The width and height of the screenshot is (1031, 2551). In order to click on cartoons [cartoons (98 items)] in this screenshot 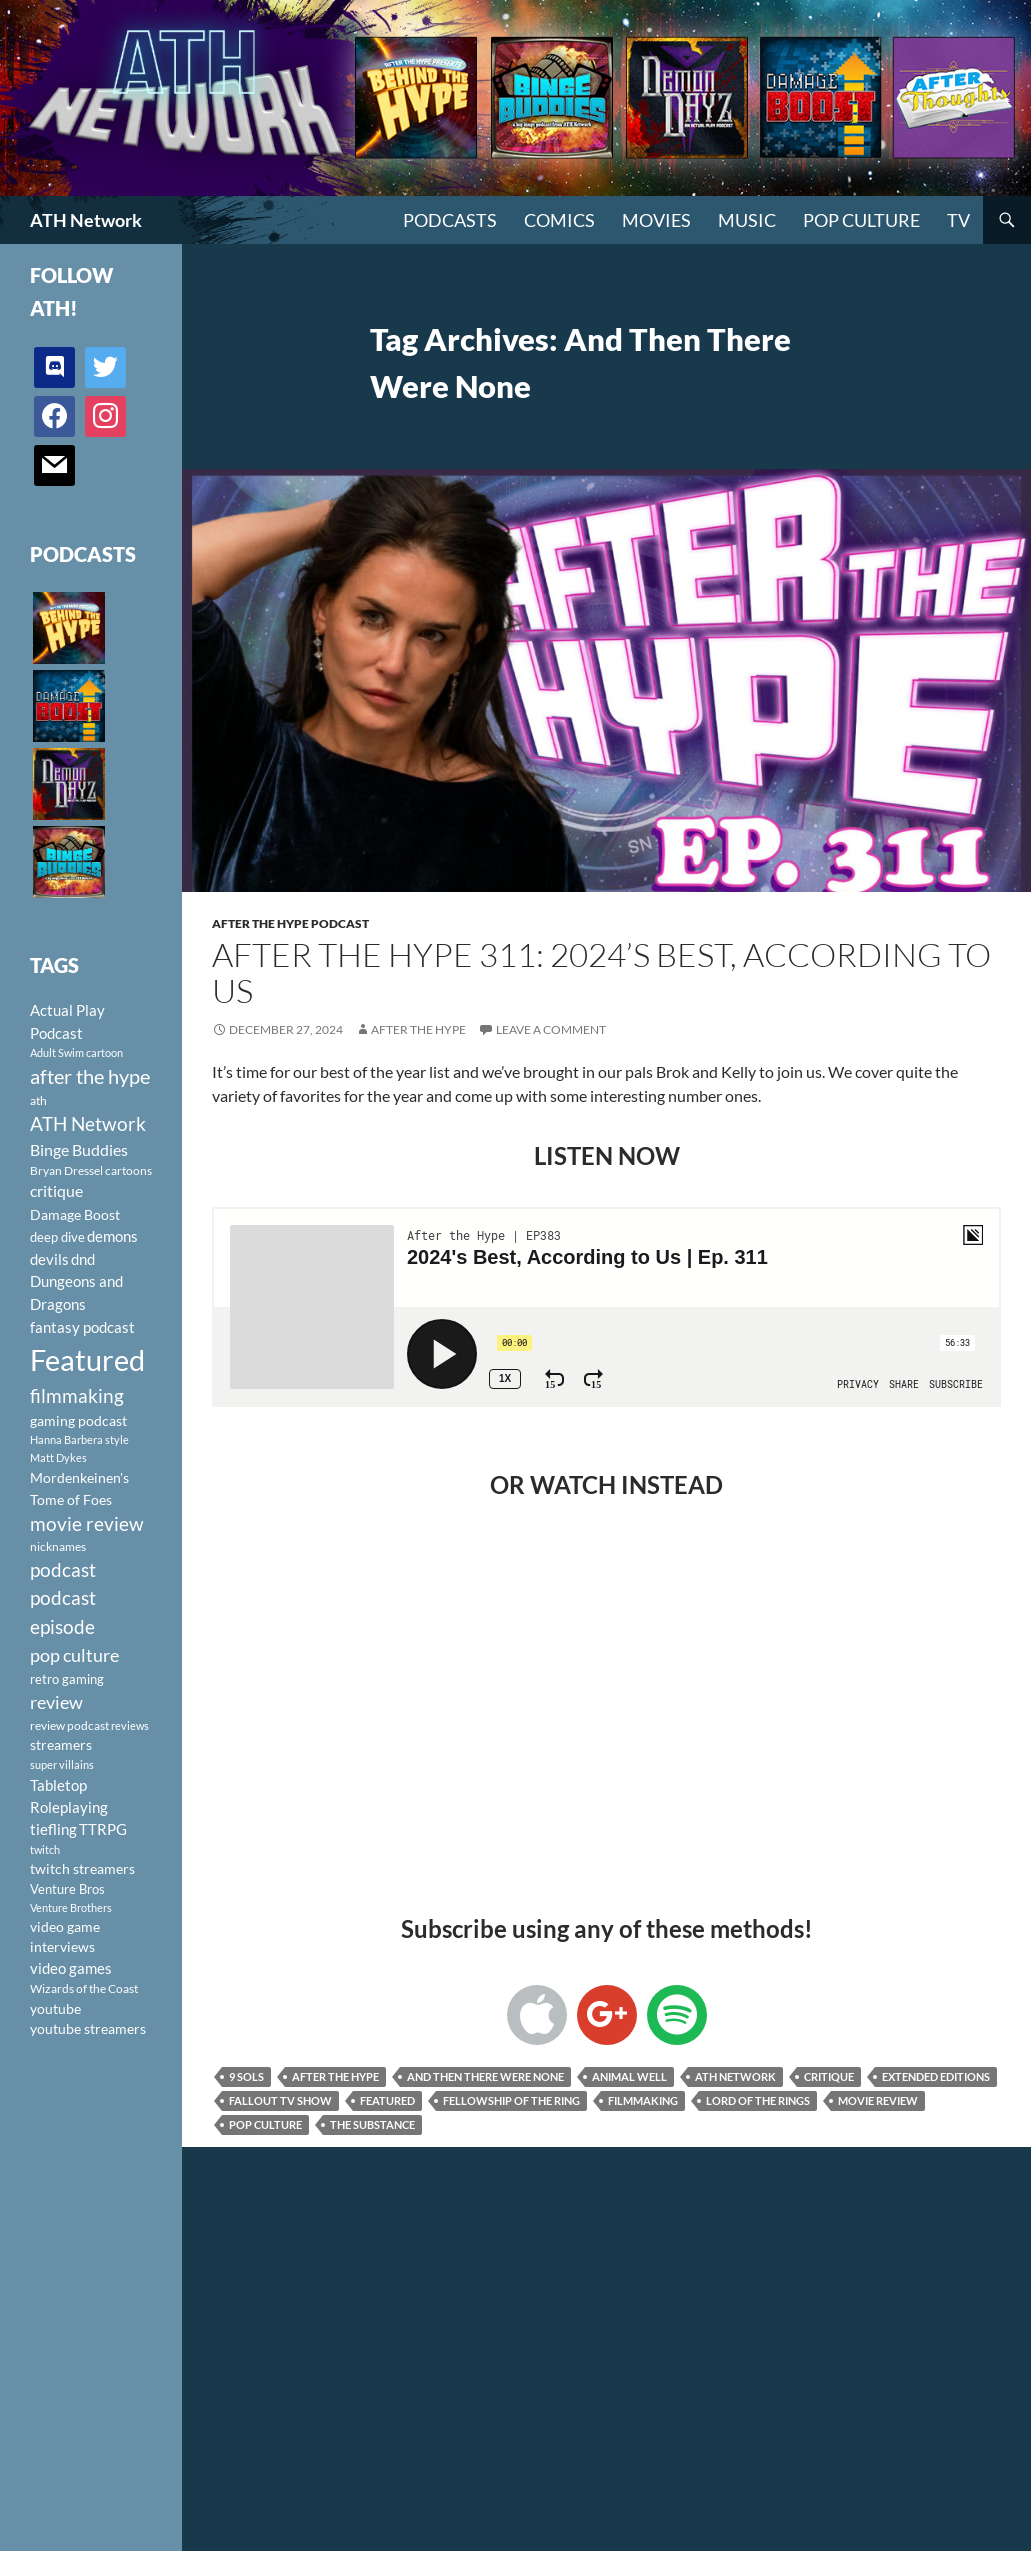, I will do `click(128, 1170)`.